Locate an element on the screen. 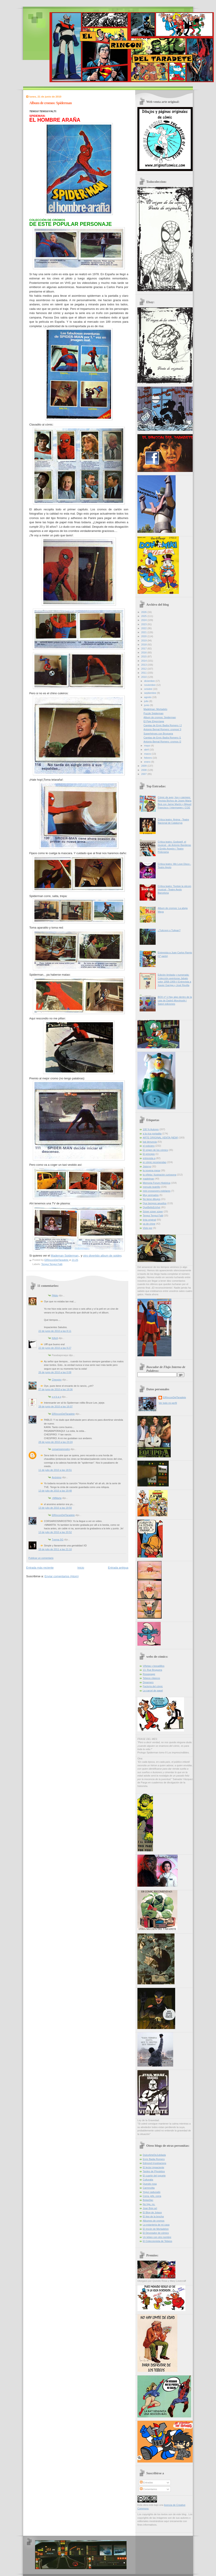 The image size is (216, 2576). 13, Rue Bruguera is located at coordinates (152, 1670).